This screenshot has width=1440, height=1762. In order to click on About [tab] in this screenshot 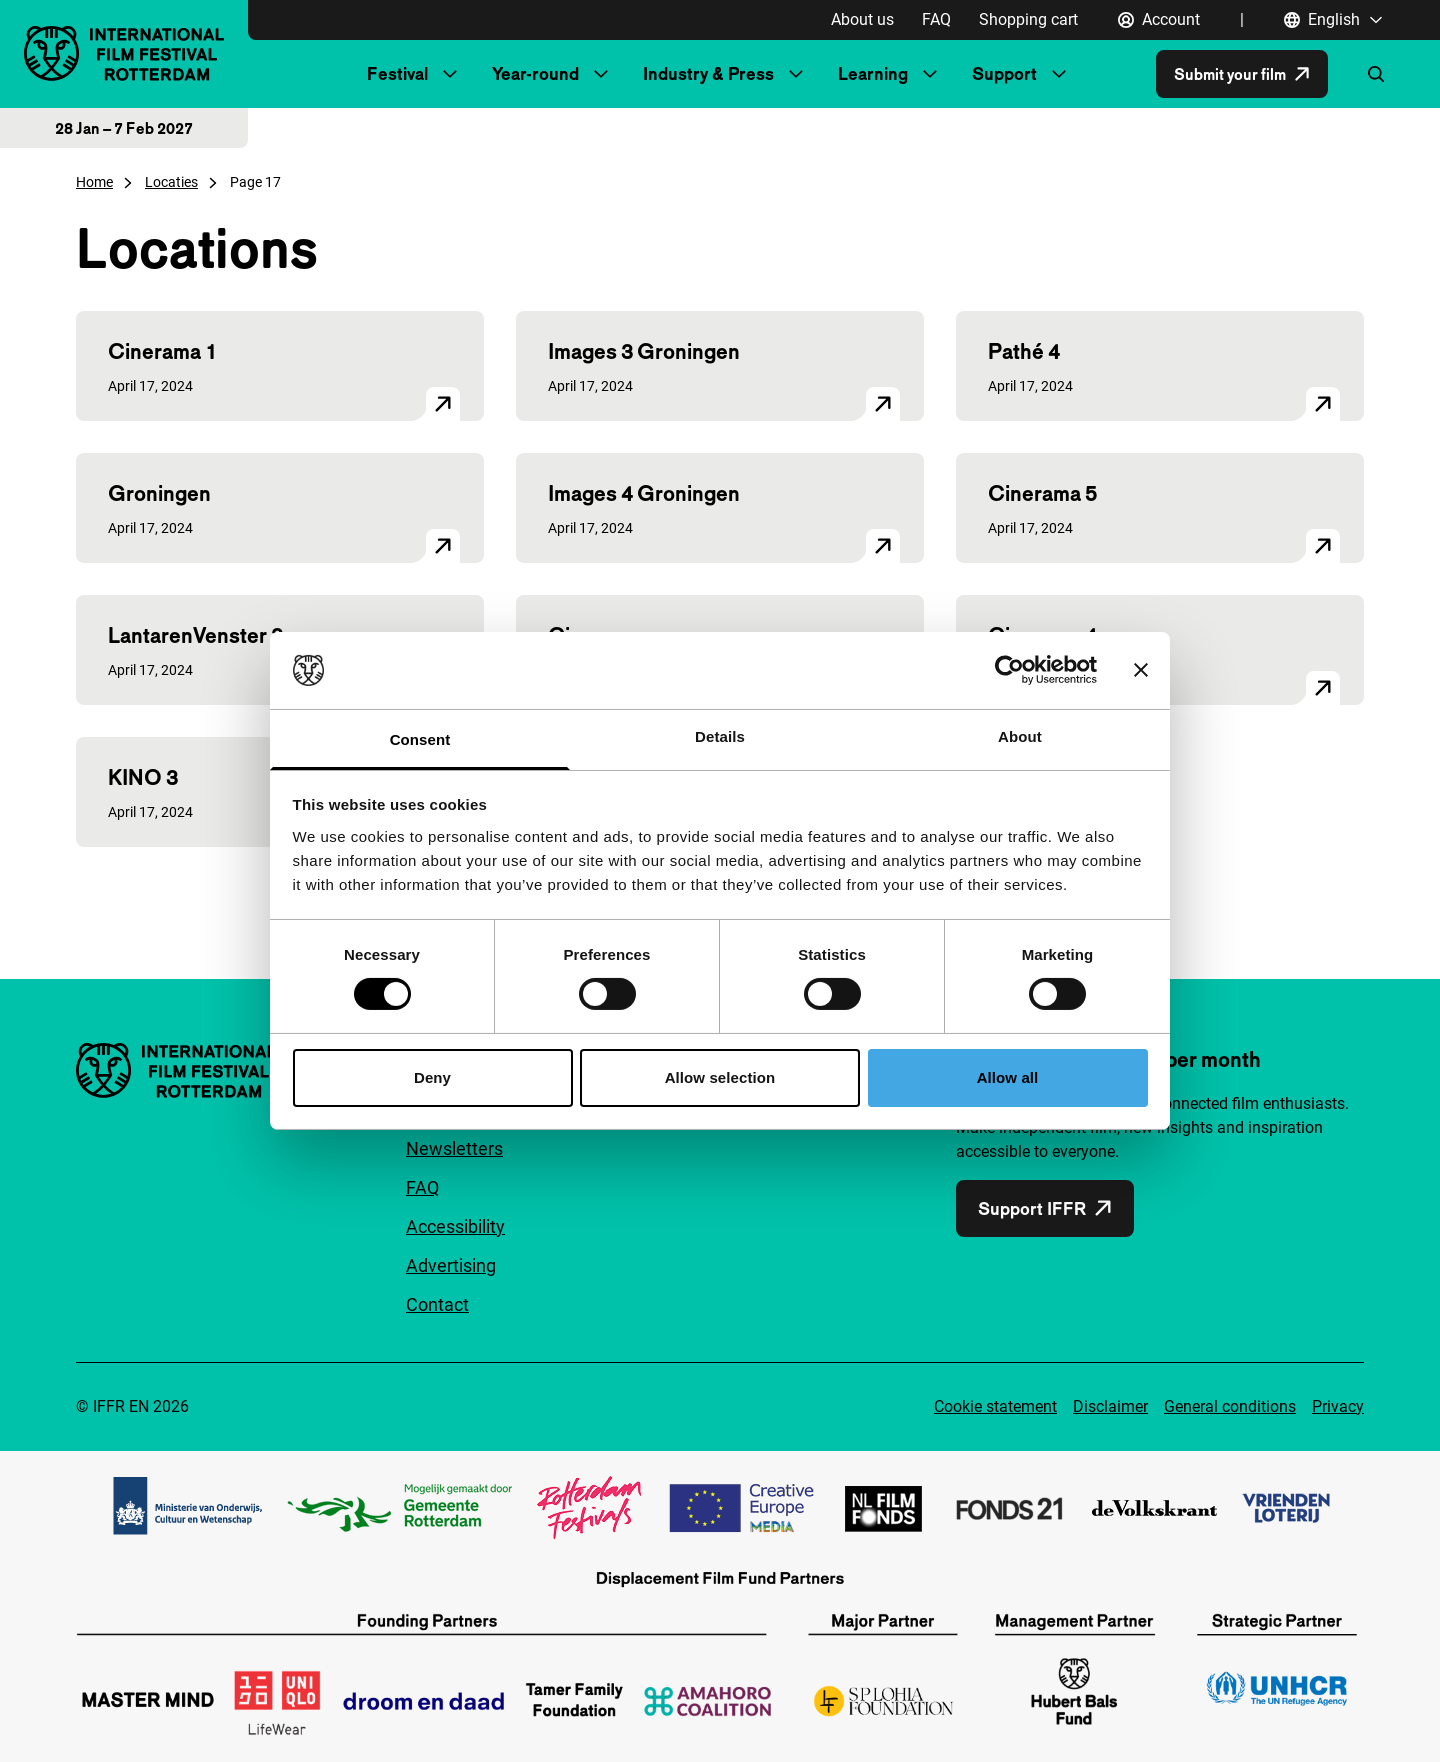, I will do `click(1020, 736)`.